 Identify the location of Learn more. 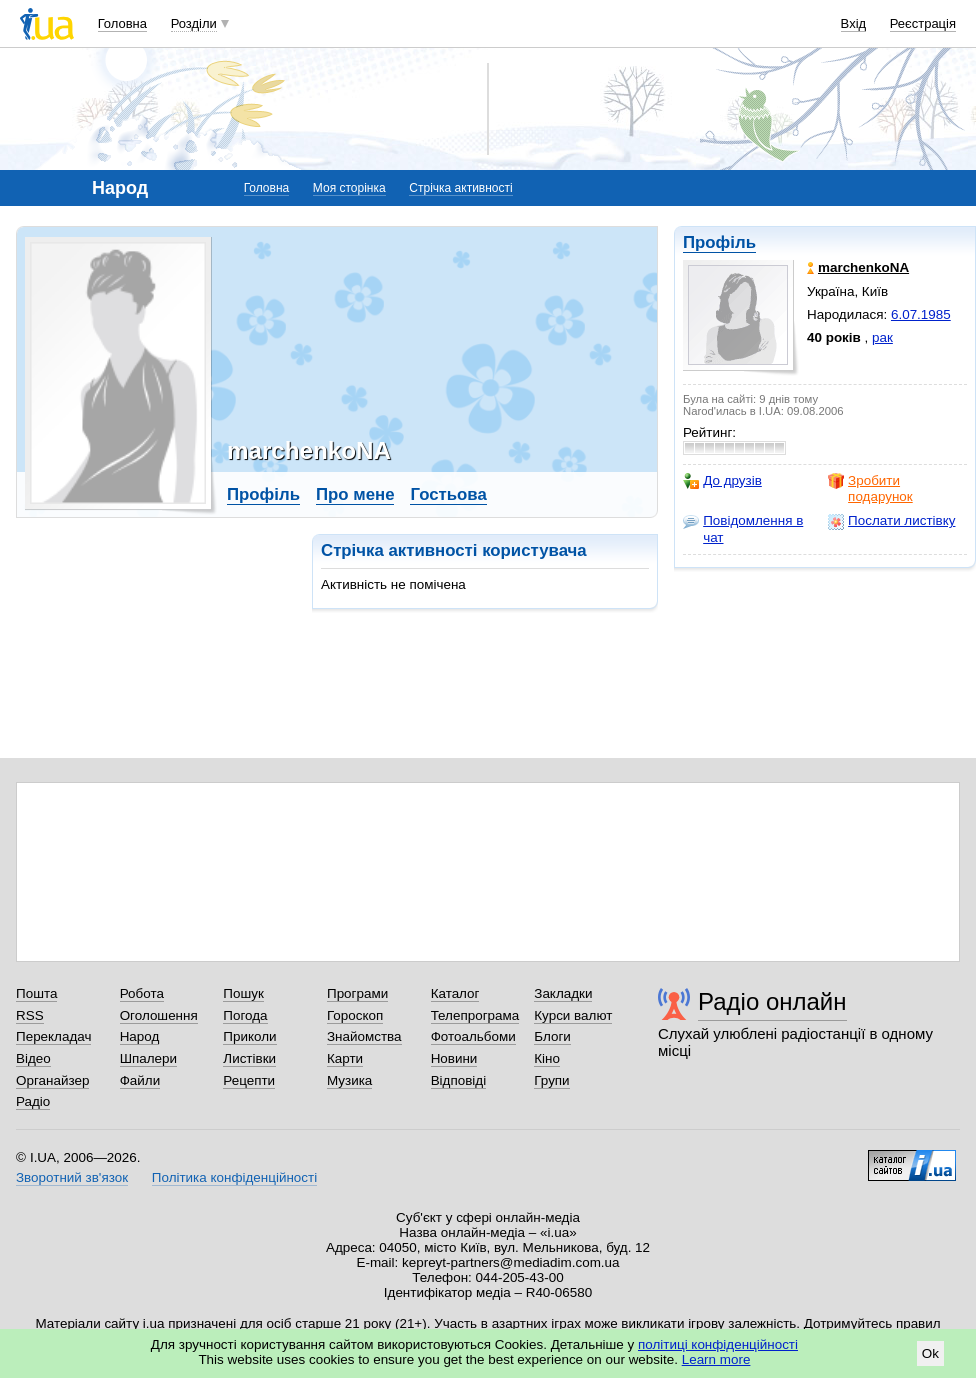
(716, 1359).